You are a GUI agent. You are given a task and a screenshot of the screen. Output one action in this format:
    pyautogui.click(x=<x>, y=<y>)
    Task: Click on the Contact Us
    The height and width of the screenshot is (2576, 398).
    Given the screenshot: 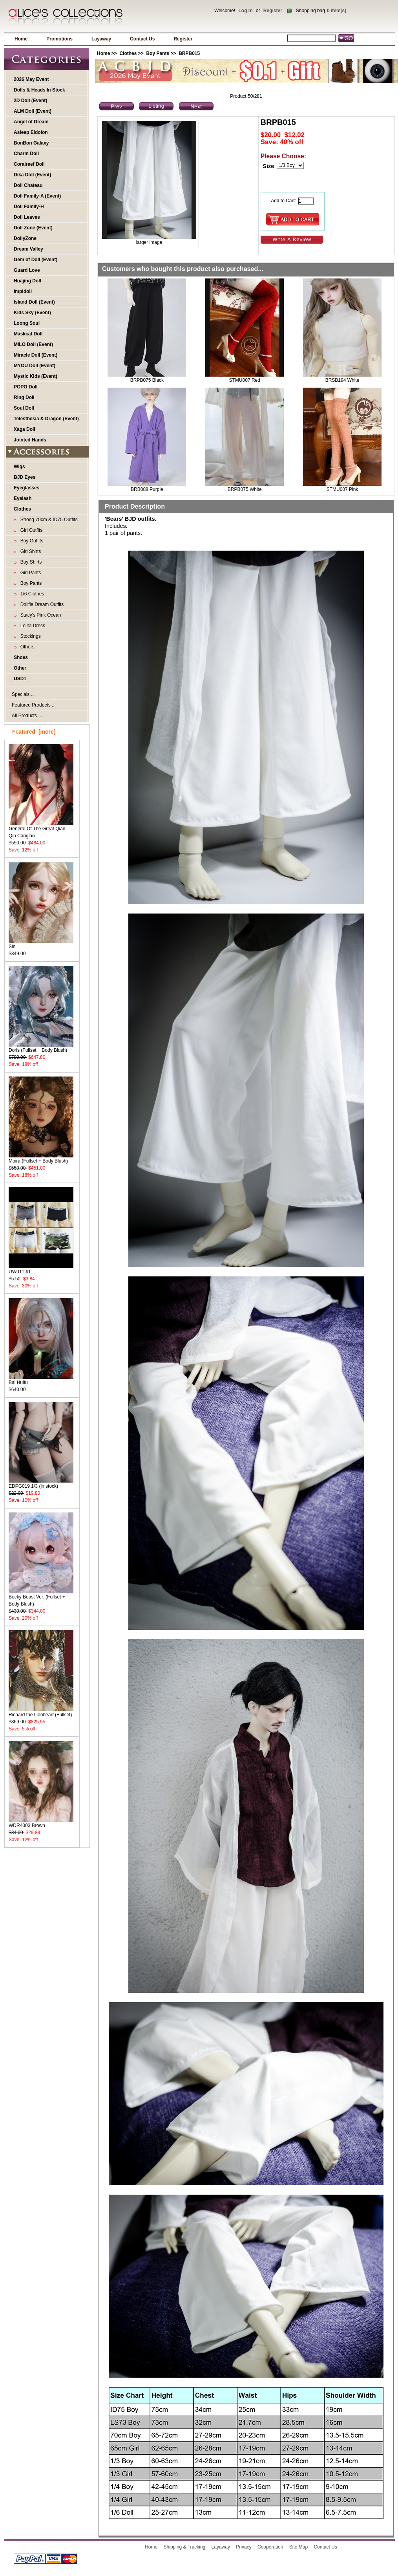 What is the action you would take?
    pyautogui.click(x=142, y=39)
    